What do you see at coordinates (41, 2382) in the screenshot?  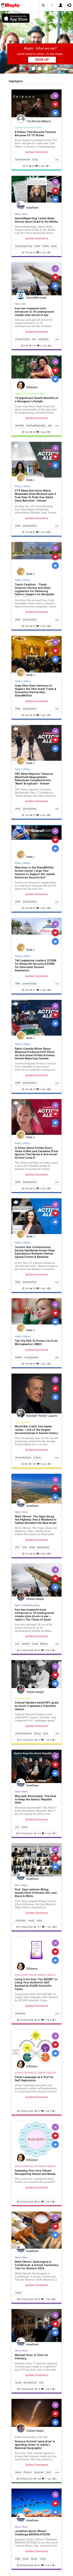 I see `USA` at bounding box center [41, 2382].